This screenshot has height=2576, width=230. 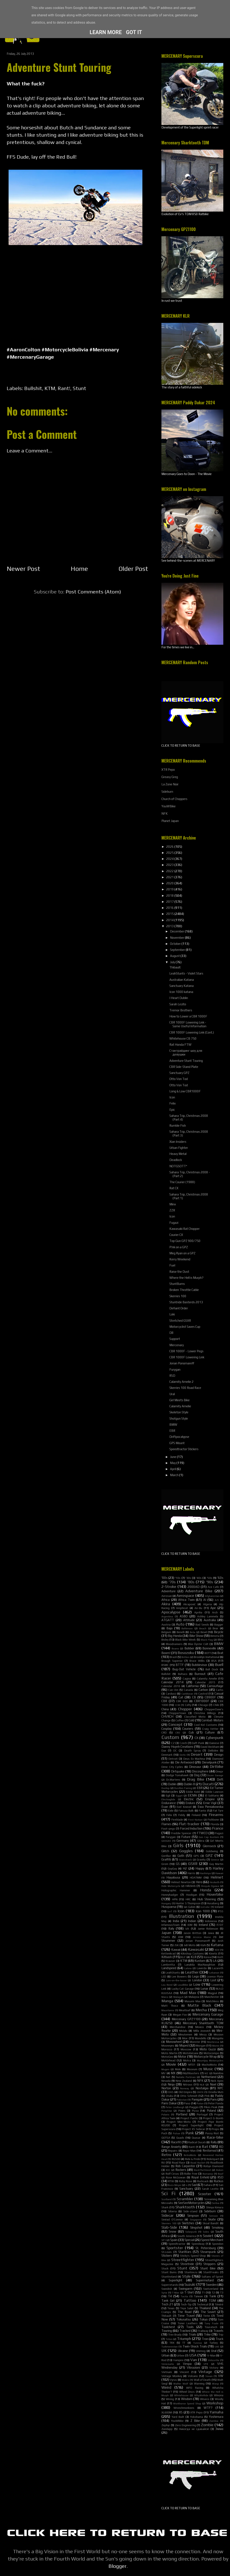 I want to click on Bear, so click(x=215, y=1628).